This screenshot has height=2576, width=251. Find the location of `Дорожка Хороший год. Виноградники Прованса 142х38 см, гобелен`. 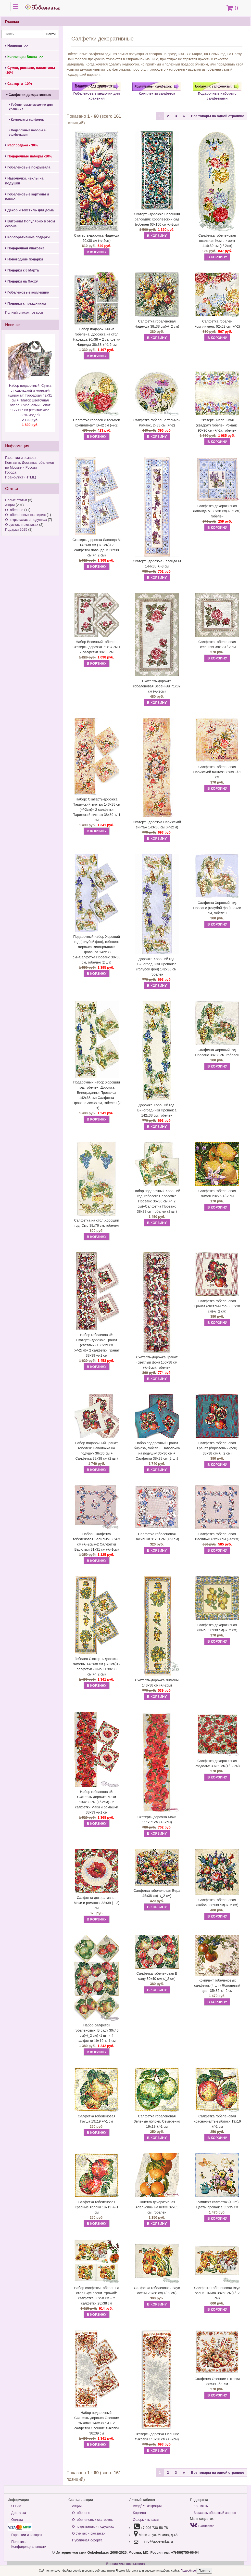

Дорожка Хороший год. Виноградники Прованса 142х38 см, гобелен is located at coordinates (156, 1110).